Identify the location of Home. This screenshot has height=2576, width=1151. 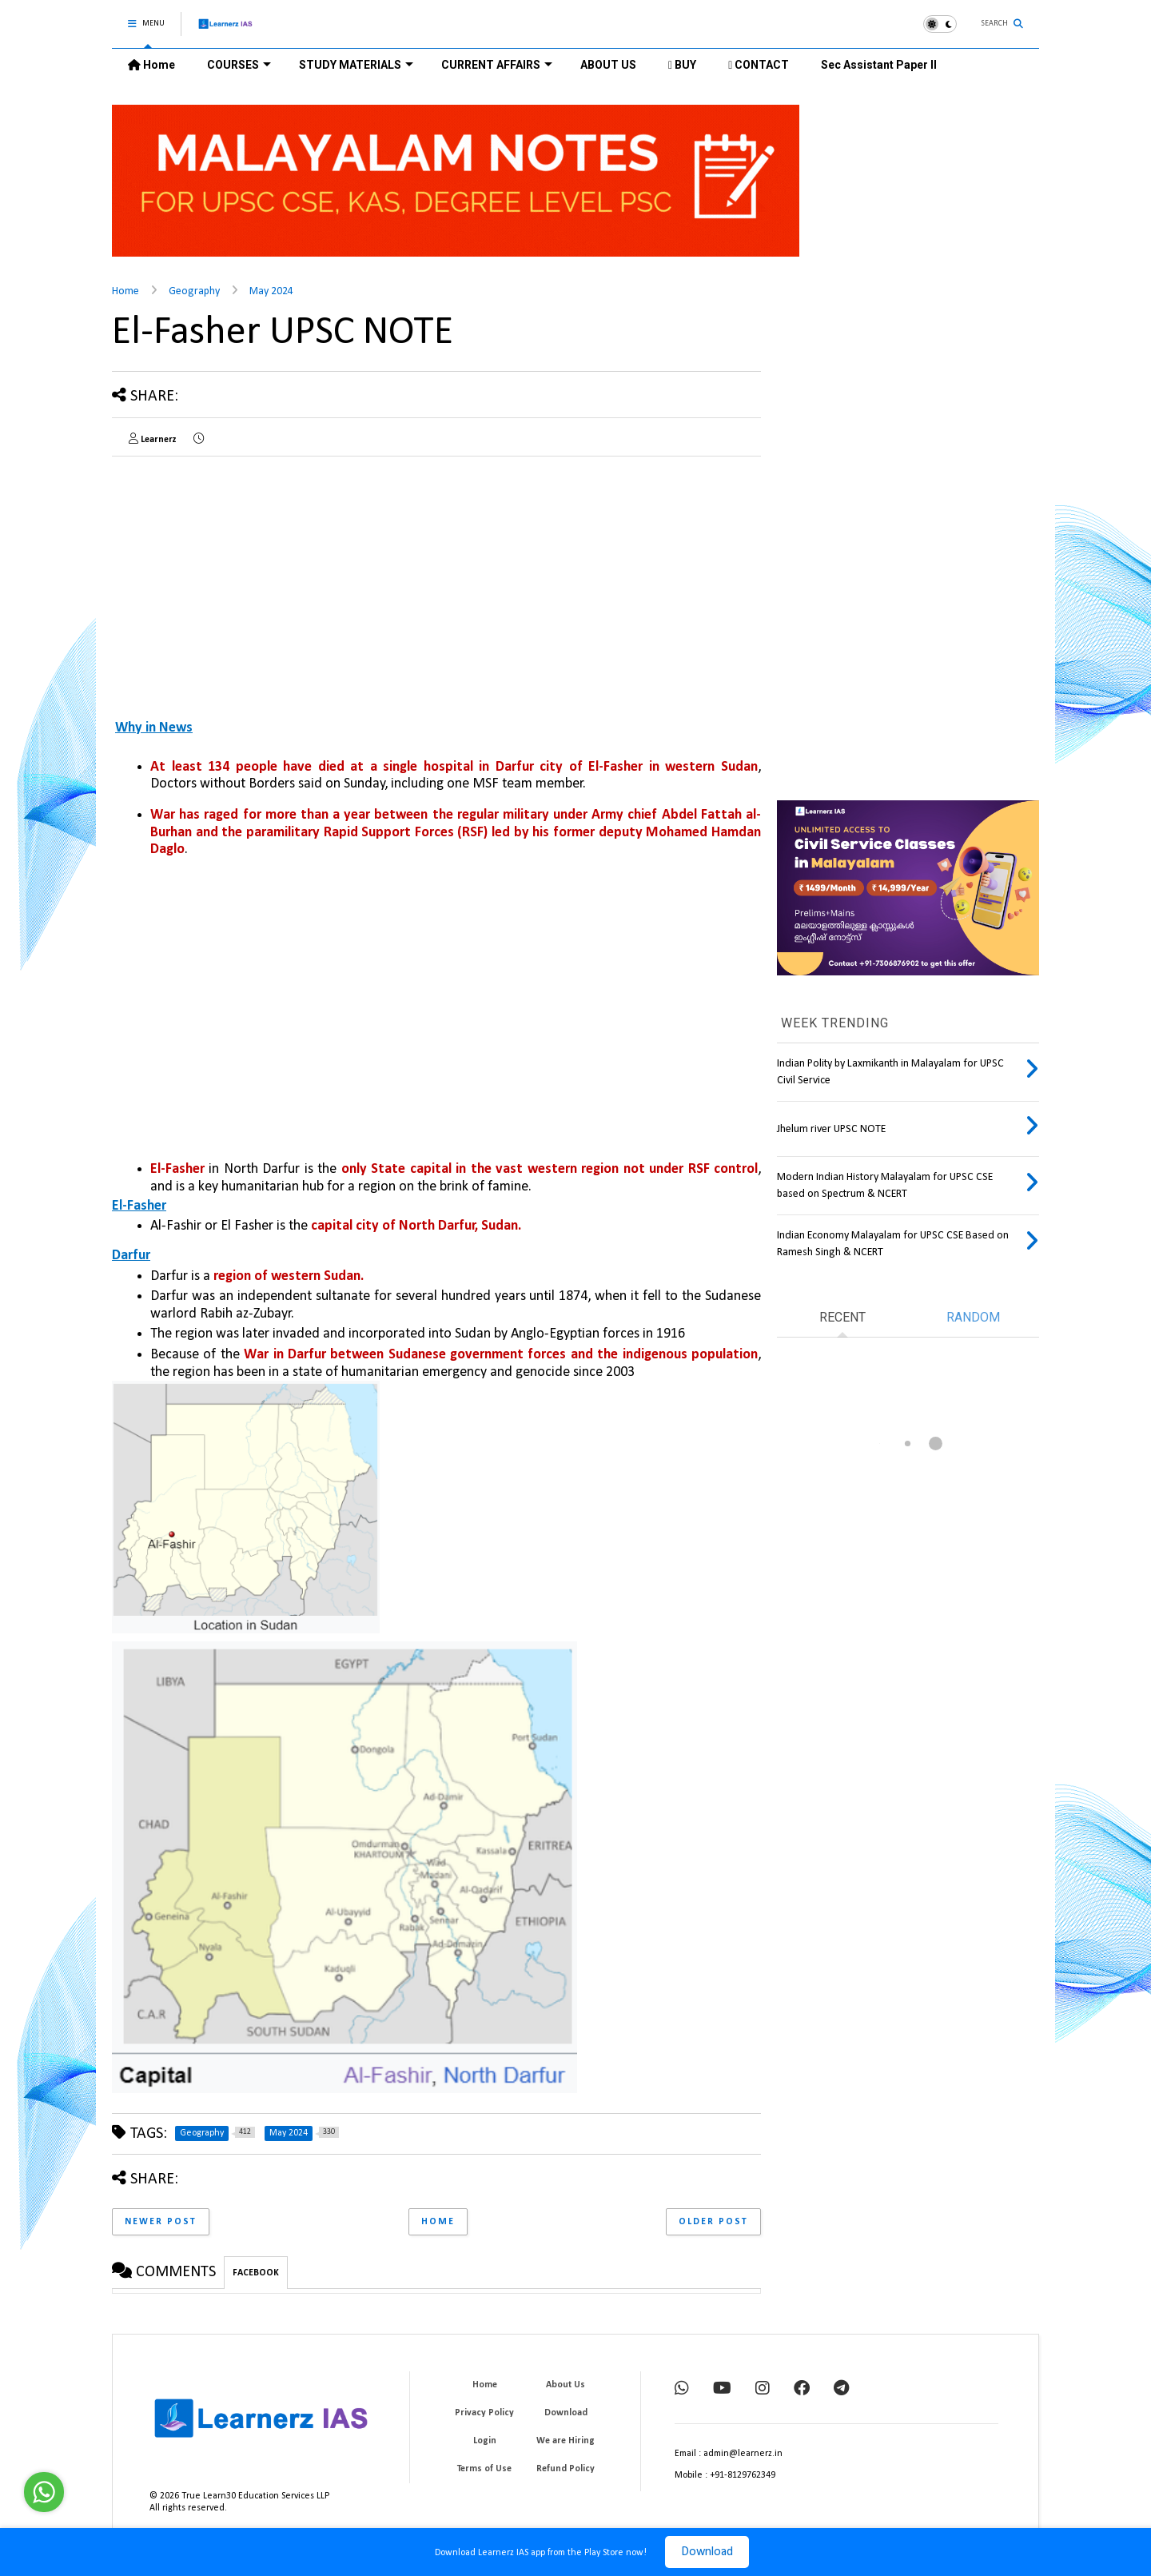
(151, 64).